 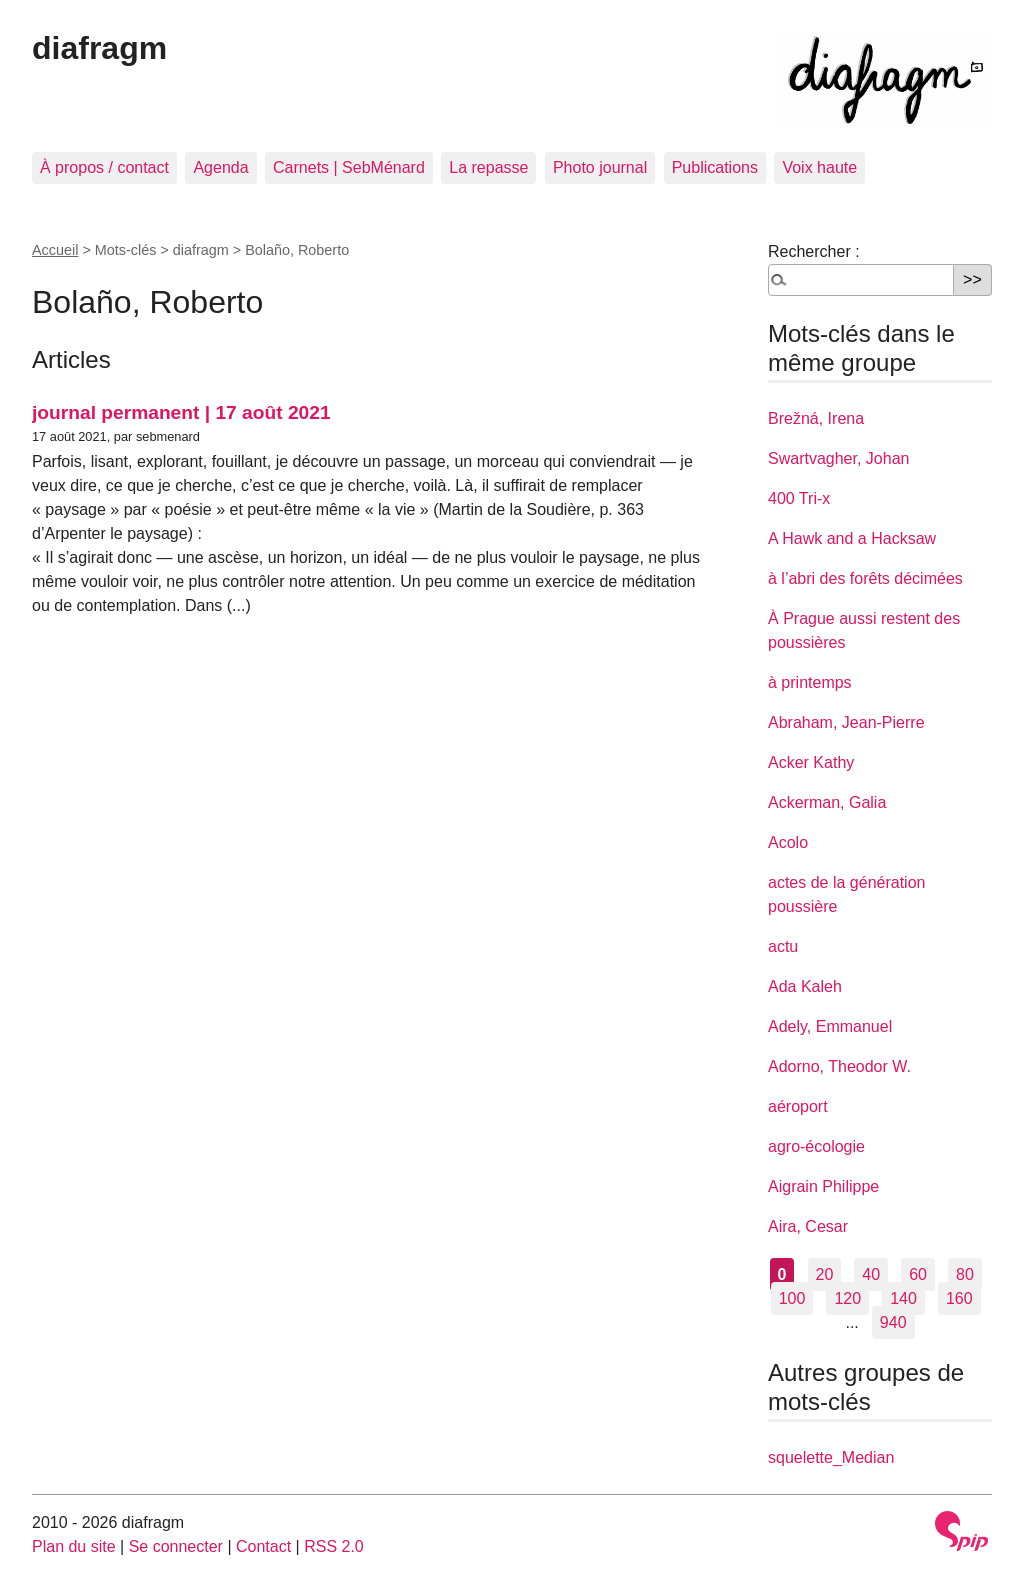 What do you see at coordinates (783, 946) in the screenshot?
I see `actu` at bounding box center [783, 946].